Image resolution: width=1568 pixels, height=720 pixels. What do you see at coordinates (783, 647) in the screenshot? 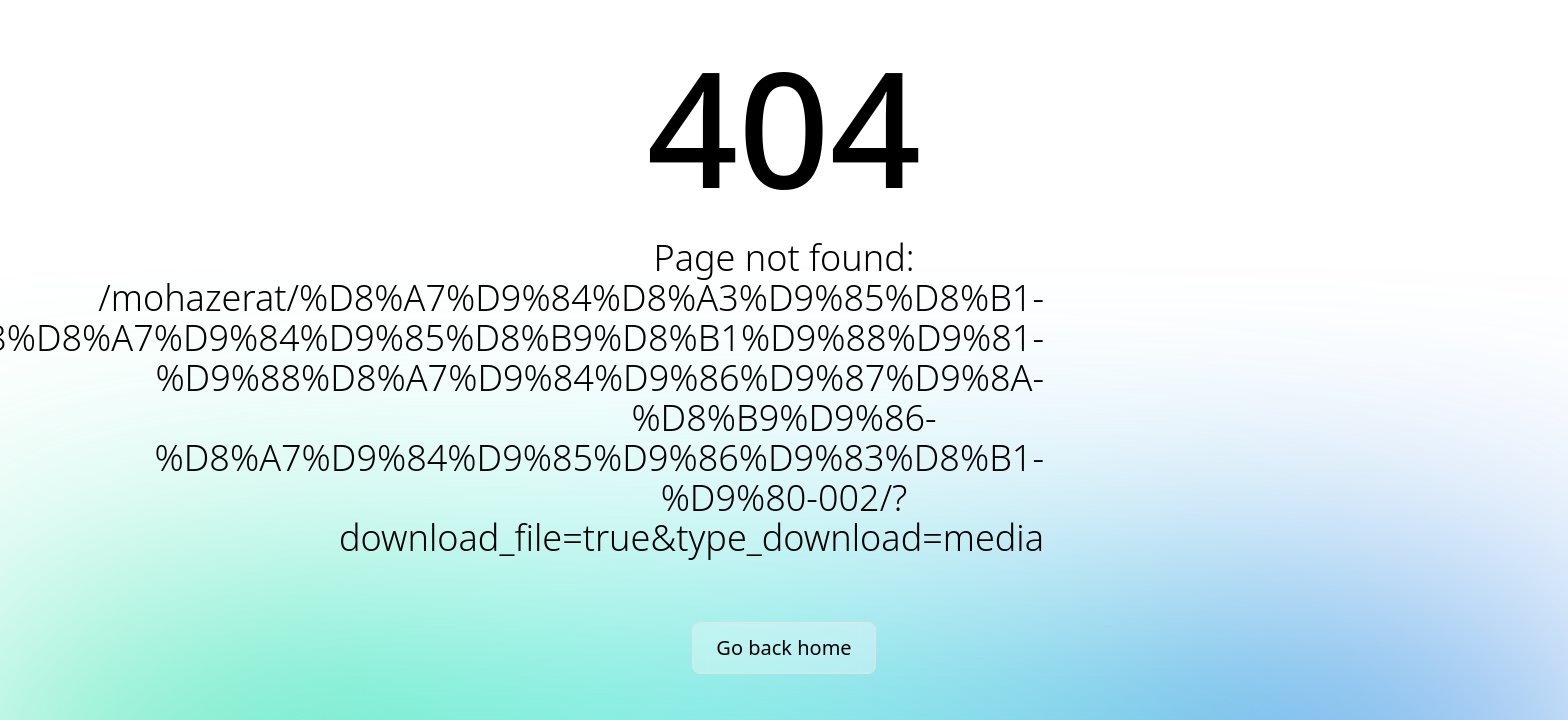
I see `Go back home` at bounding box center [783, 647].